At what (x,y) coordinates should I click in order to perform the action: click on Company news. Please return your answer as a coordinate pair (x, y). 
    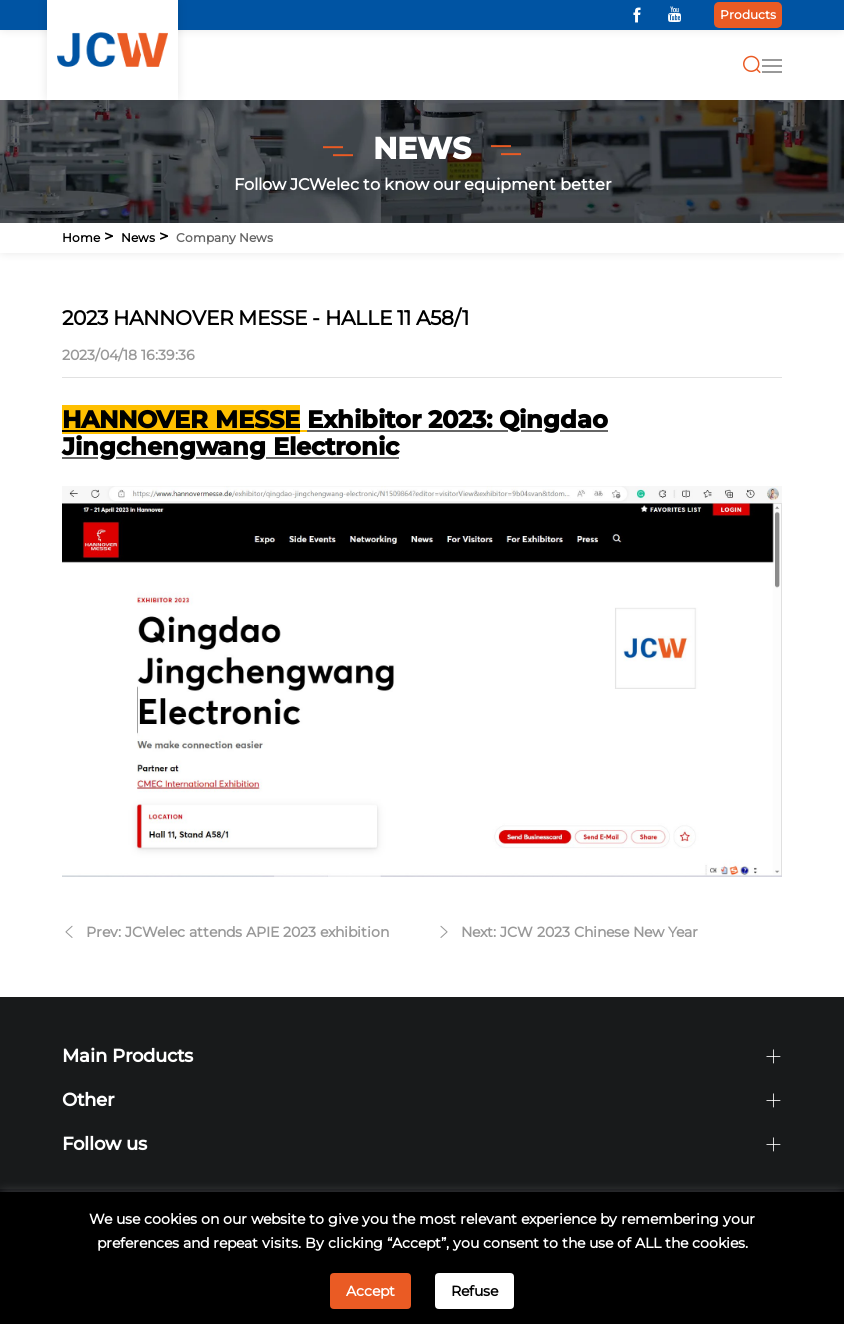
    Looking at the image, I should click on (224, 237).